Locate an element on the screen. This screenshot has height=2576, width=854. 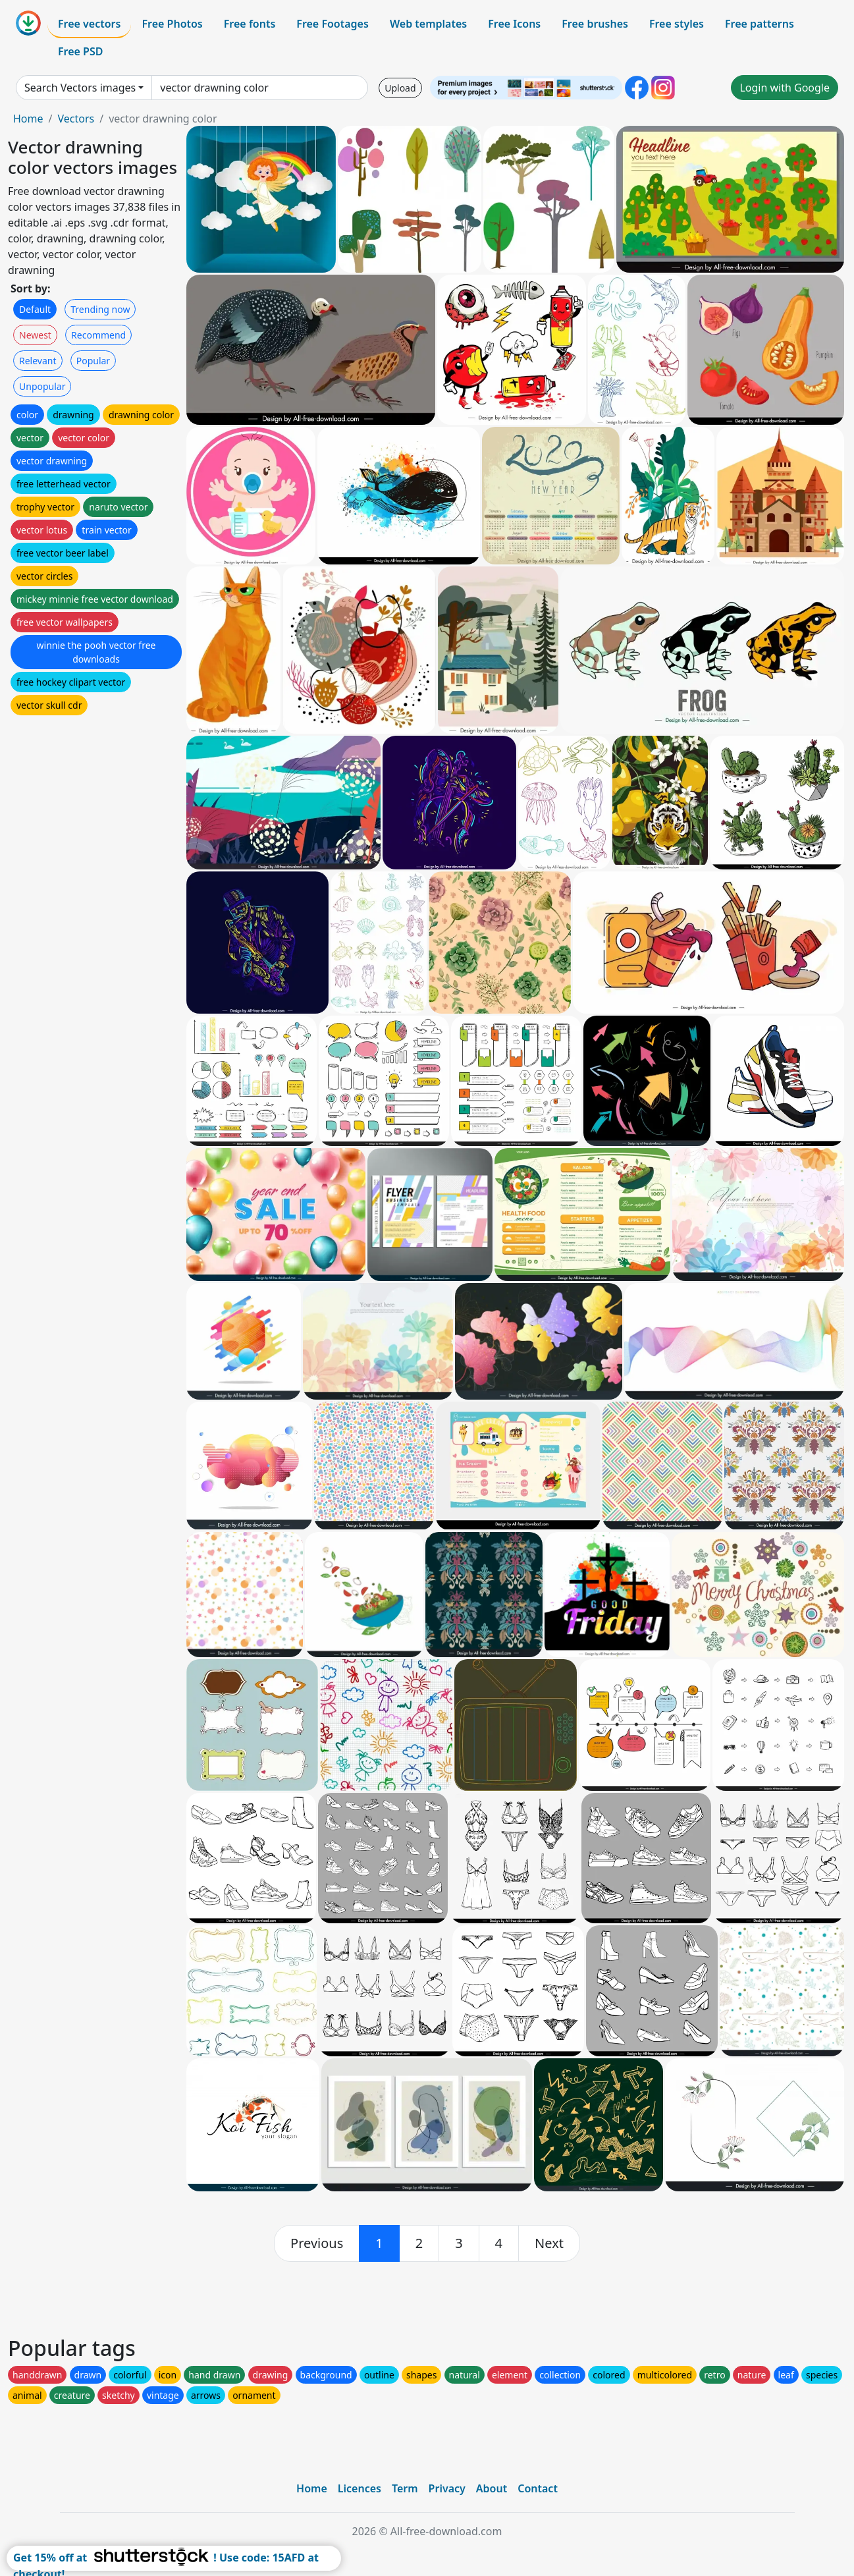
Free Icons is located at coordinates (514, 23).